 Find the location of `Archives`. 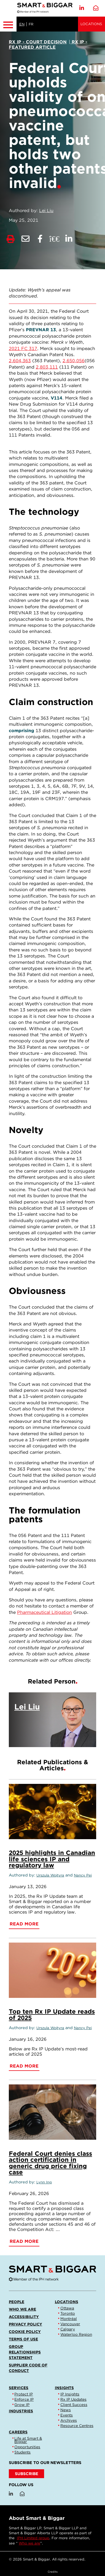

Archives is located at coordinates (68, 2420).